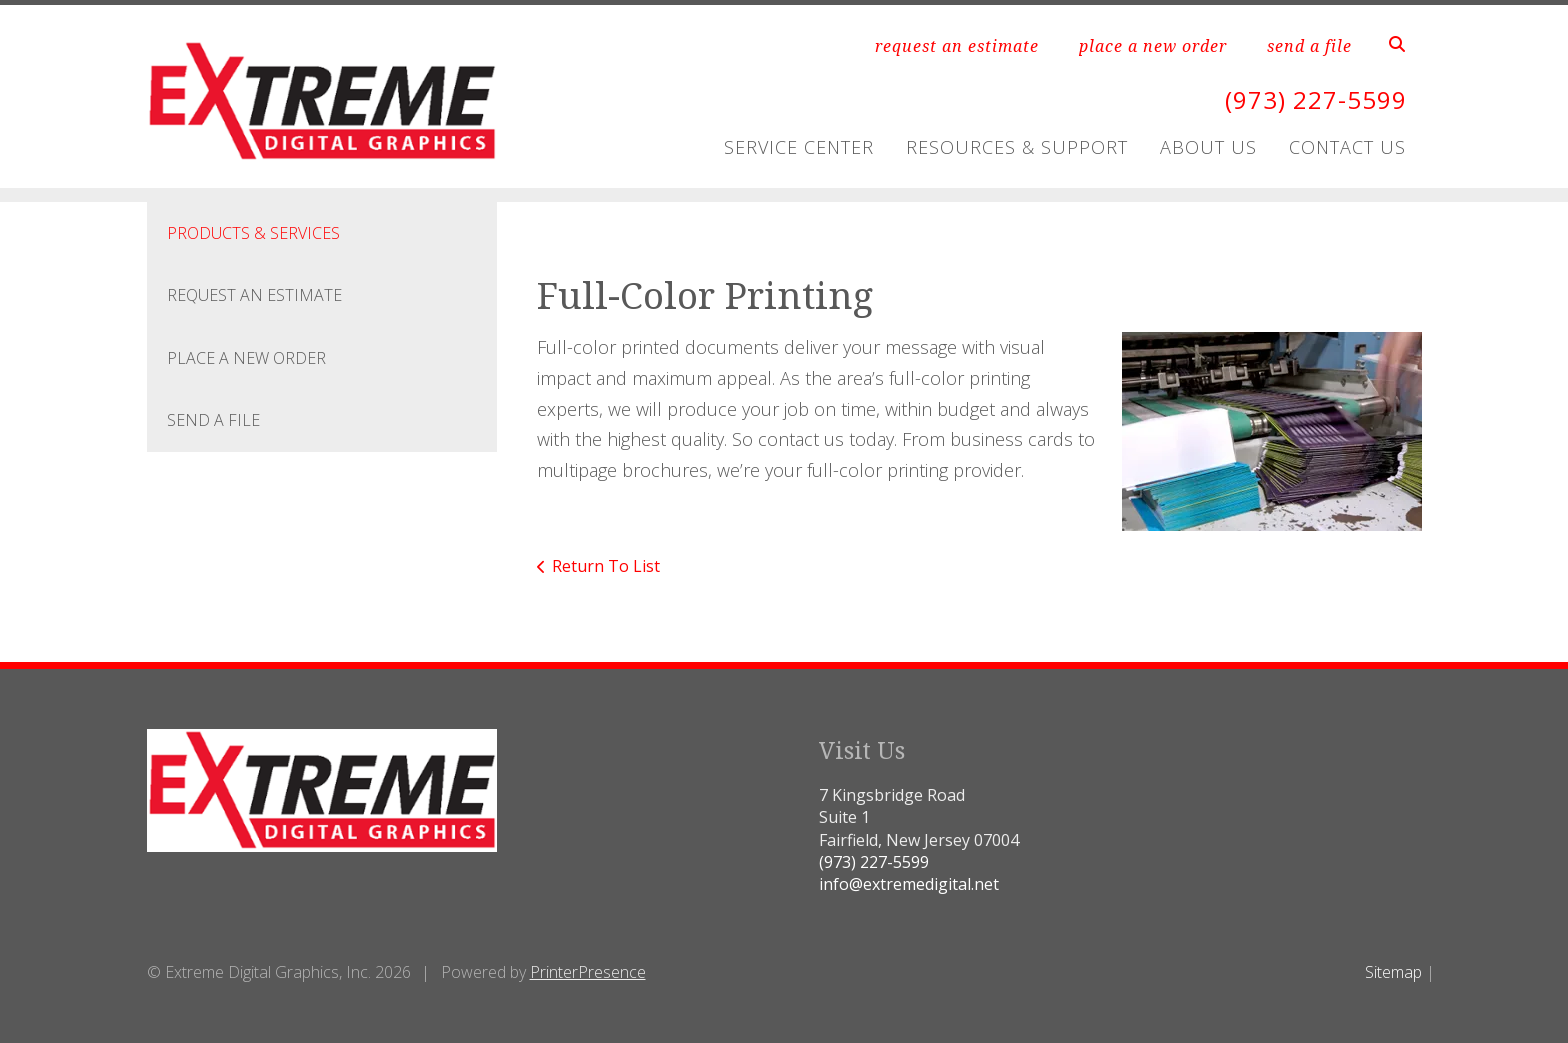 This screenshot has width=1568, height=1043. Describe the element at coordinates (1347, 147) in the screenshot. I see `Contact Us` at that location.